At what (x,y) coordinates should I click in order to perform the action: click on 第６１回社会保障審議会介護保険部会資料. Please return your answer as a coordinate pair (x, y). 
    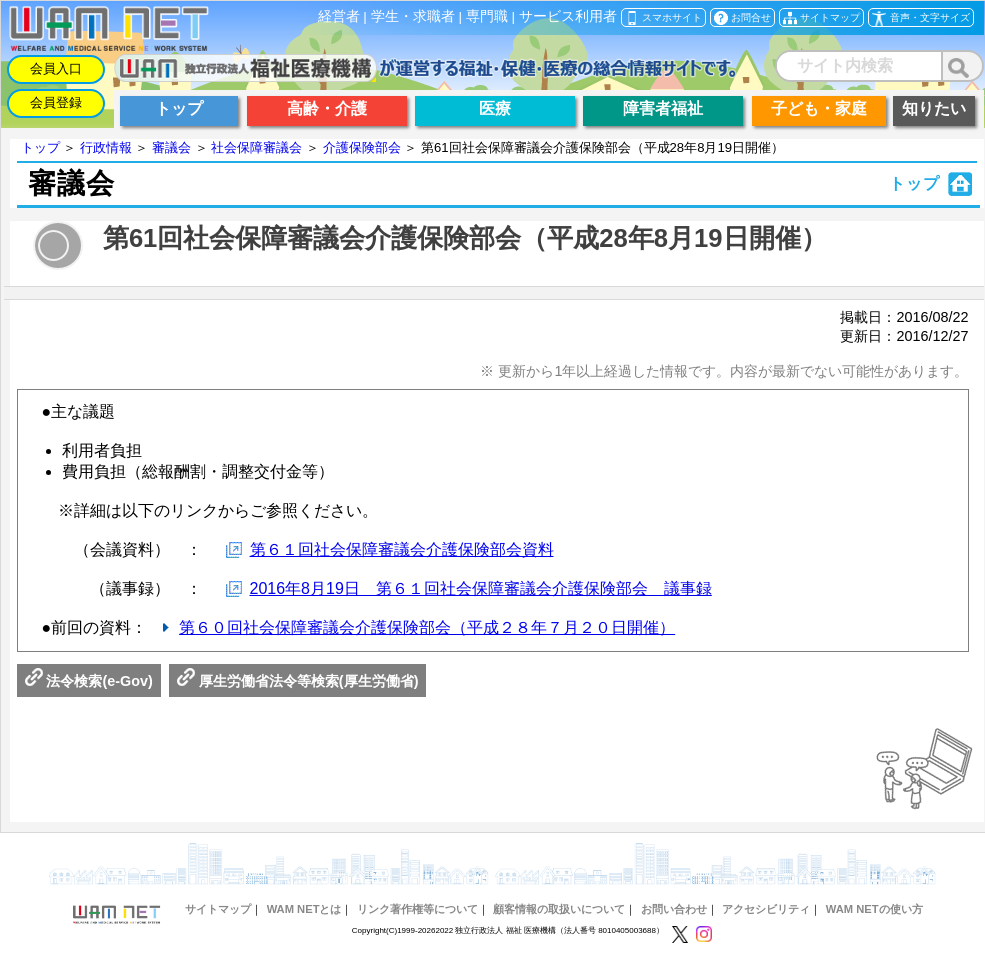
    Looking at the image, I should click on (402, 549).